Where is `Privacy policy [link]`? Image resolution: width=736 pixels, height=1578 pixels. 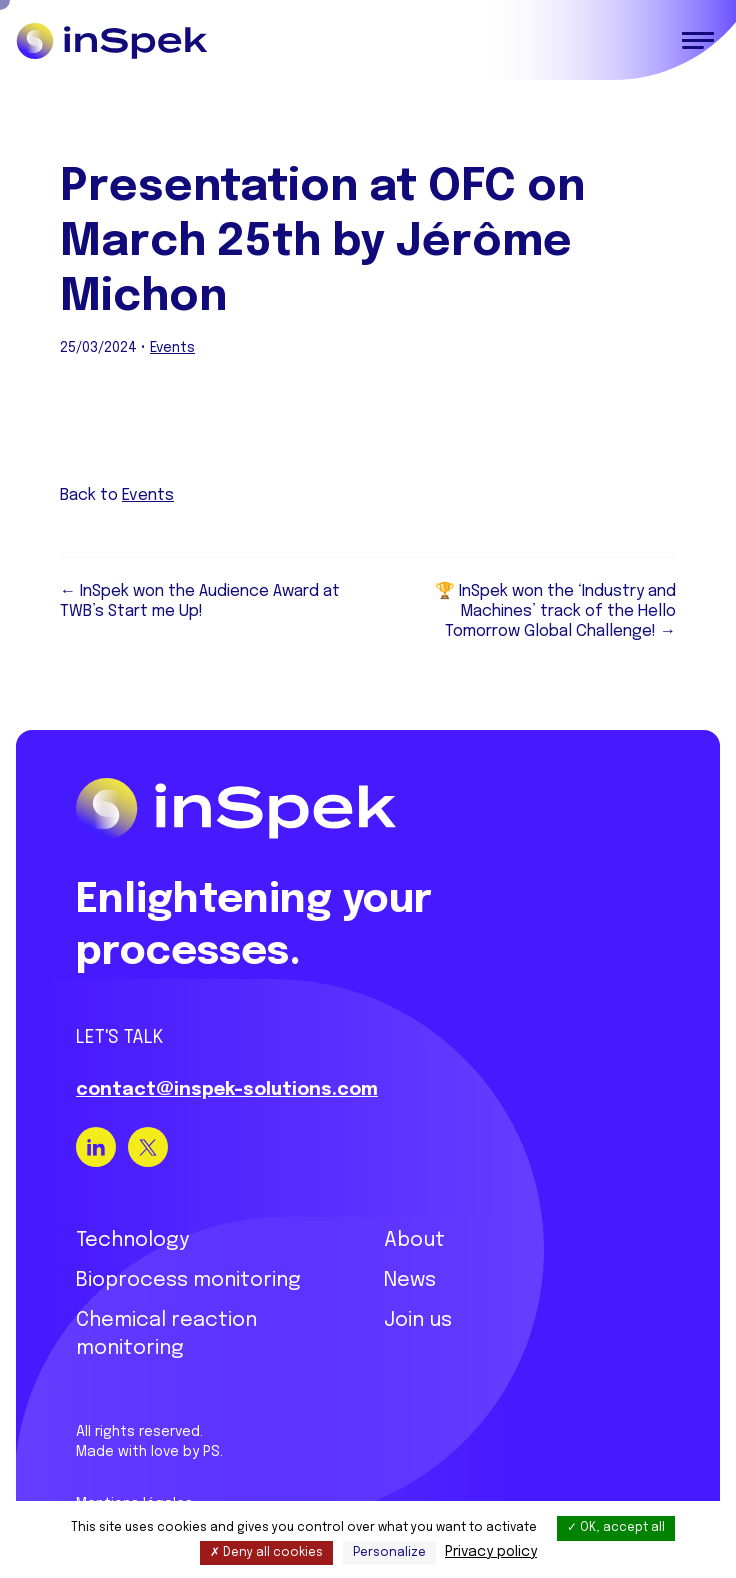
Privacy policy [link] is located at coordinates (491, 1552).